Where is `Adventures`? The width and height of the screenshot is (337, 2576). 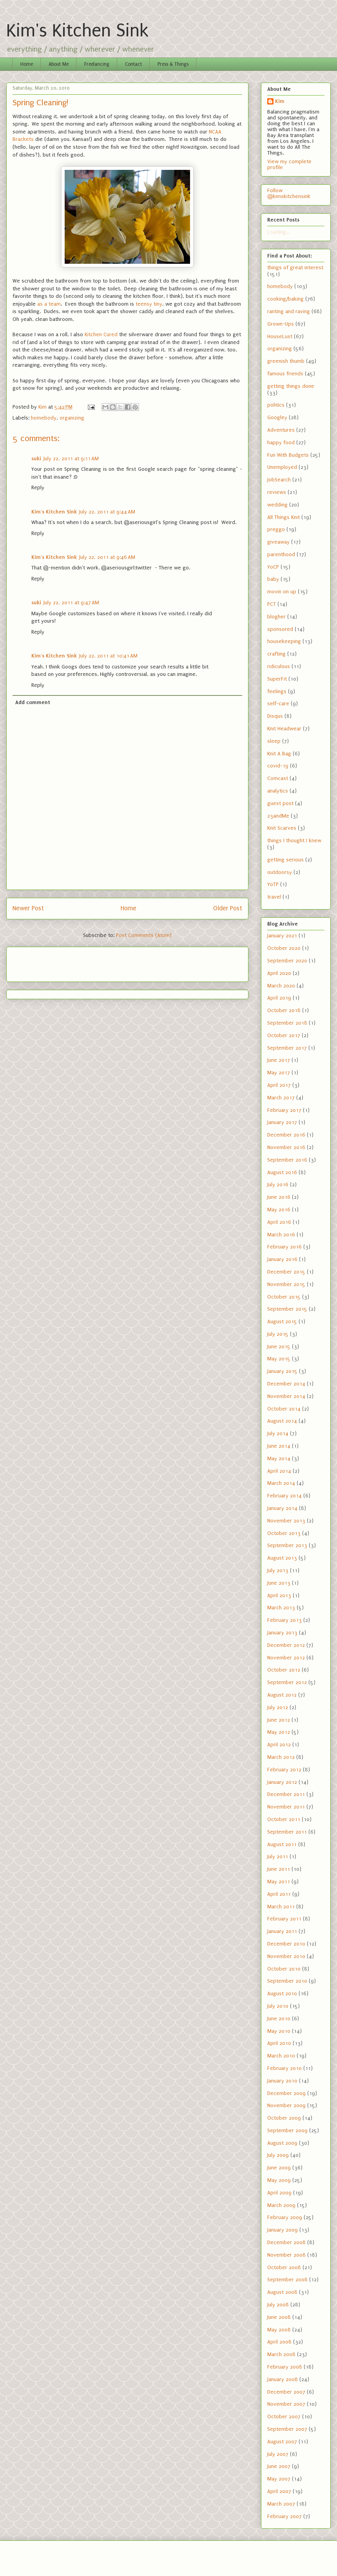 Adventures is located at coordinates (281, 430).